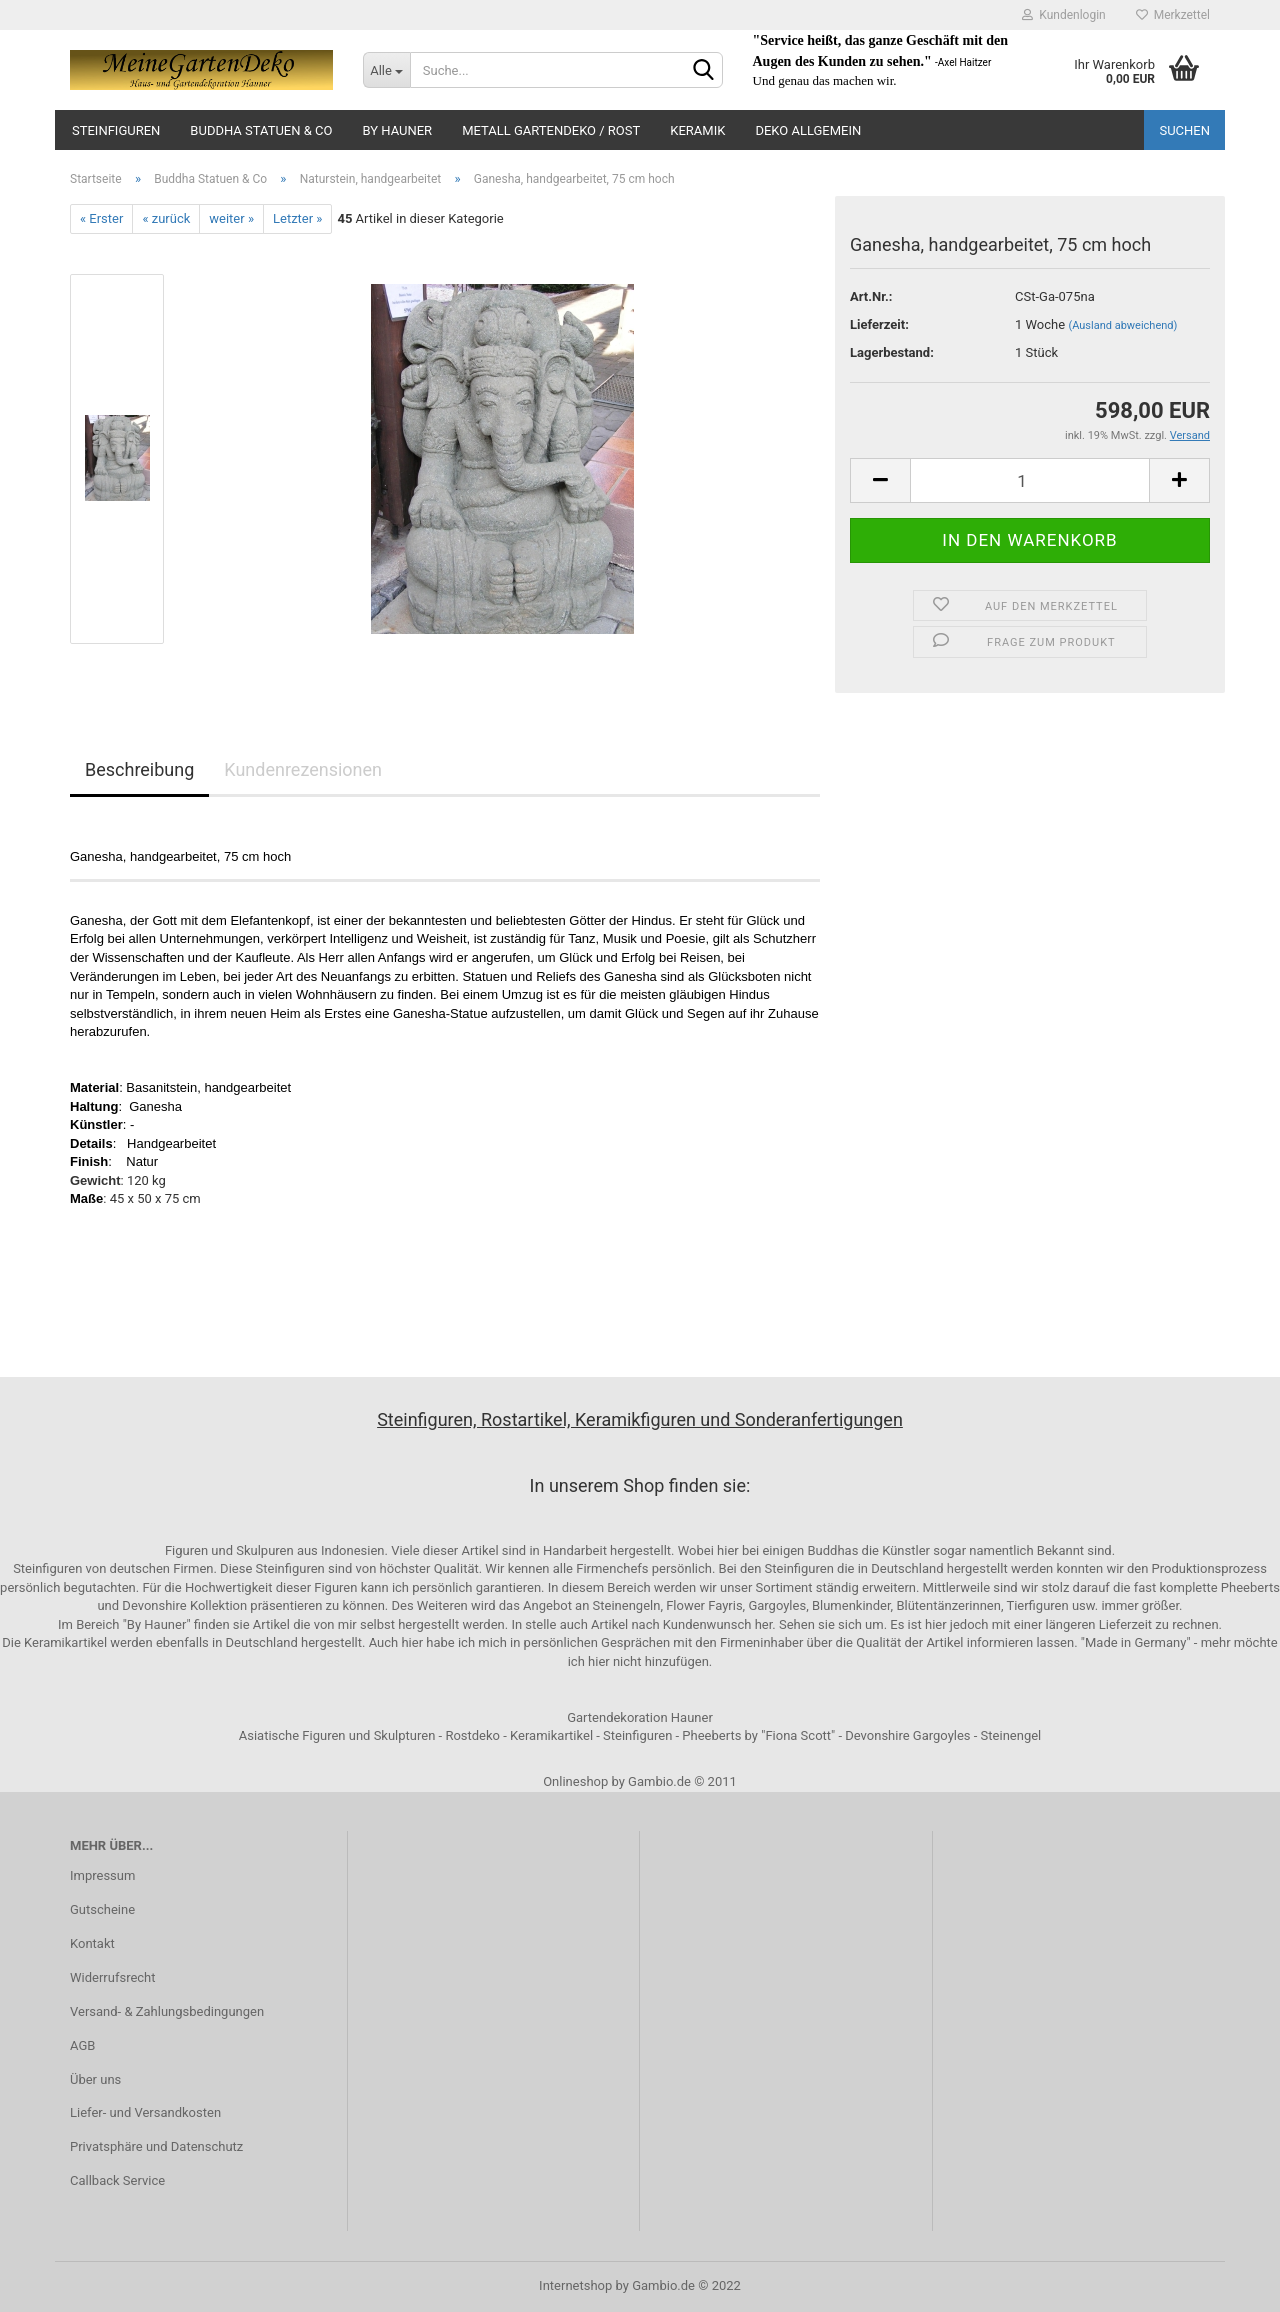 This screenshot has width=1280, height=2312. Describe the element at coordinates (167, 2011) in the screenshot. I see `Versand- & Zahlungsbedingungen` at that location.